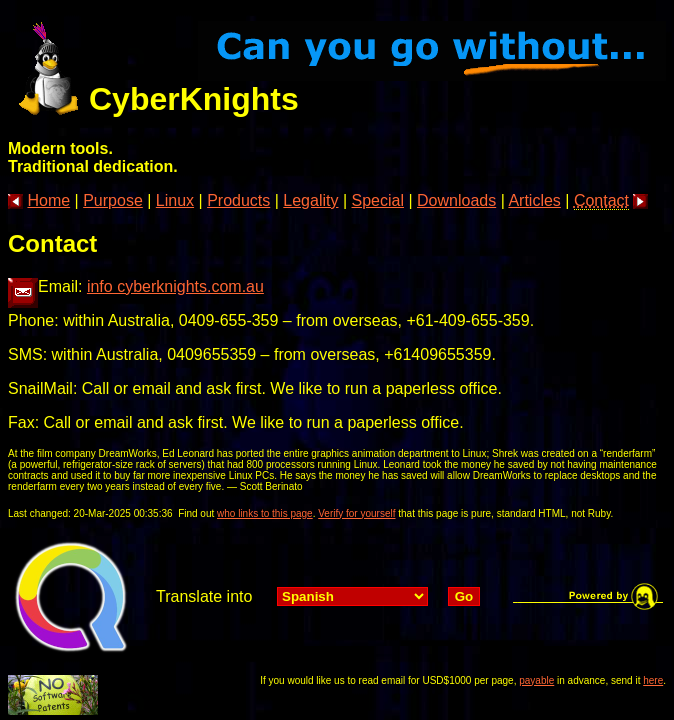 Image resolution: width=674 pixels, height=720 pixels. Describe the element at coordinates (356, 513) in the screenshot. I see `Verify for yourself` at that location.